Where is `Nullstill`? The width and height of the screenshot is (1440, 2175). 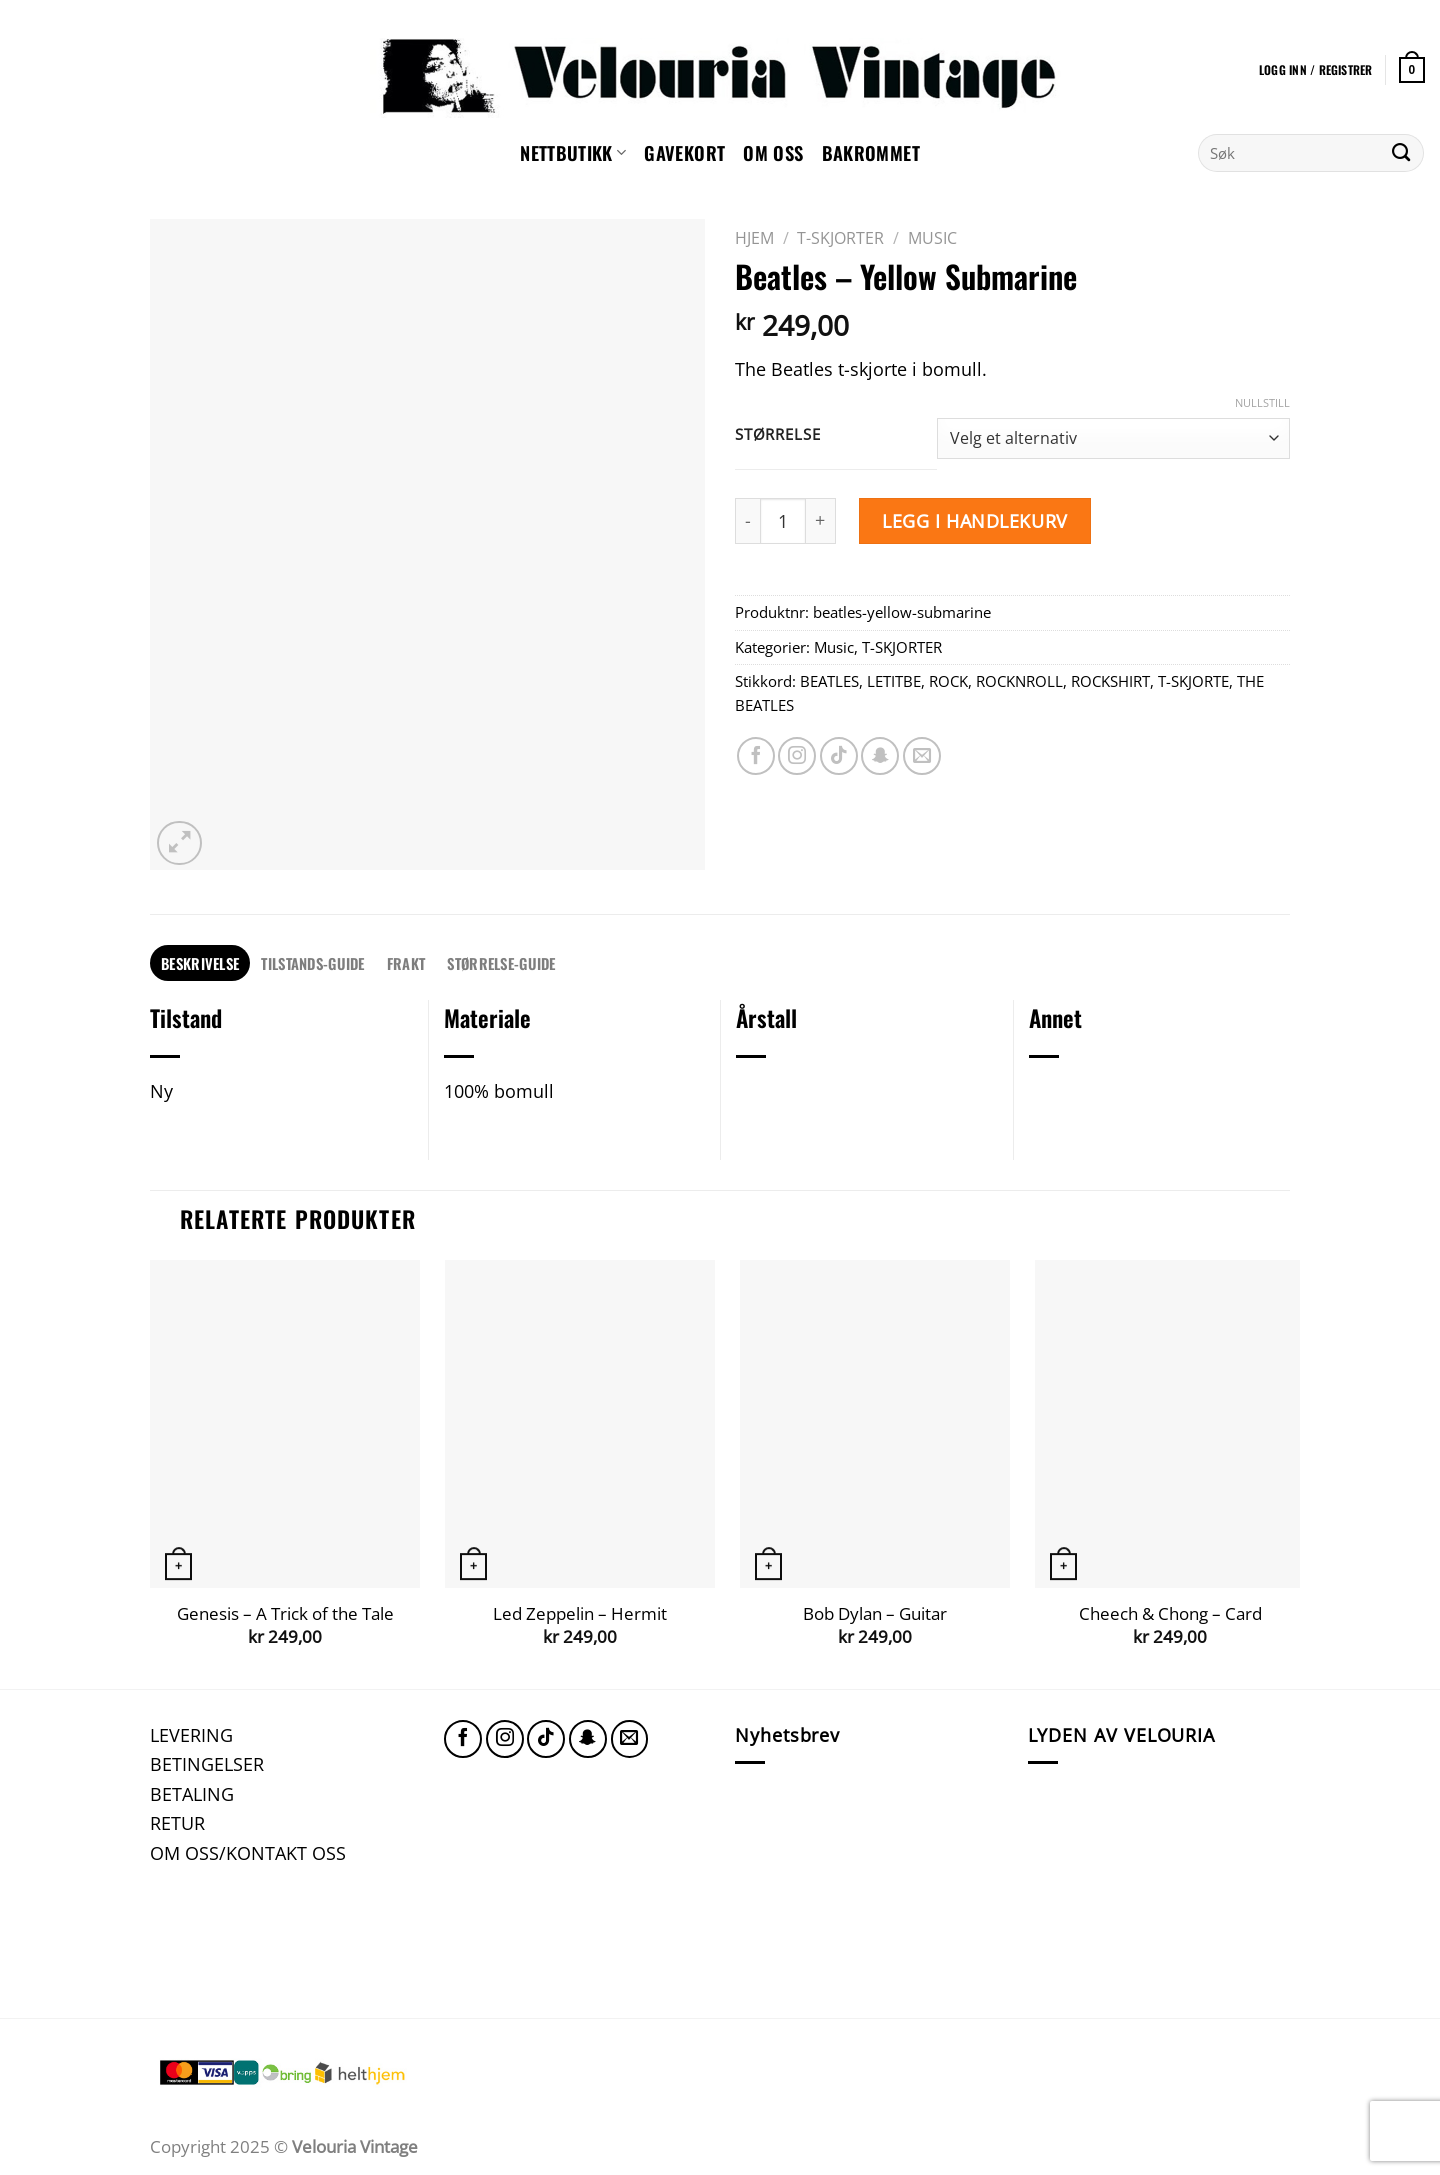 Nullstill is located at coordinates (1262, 403).